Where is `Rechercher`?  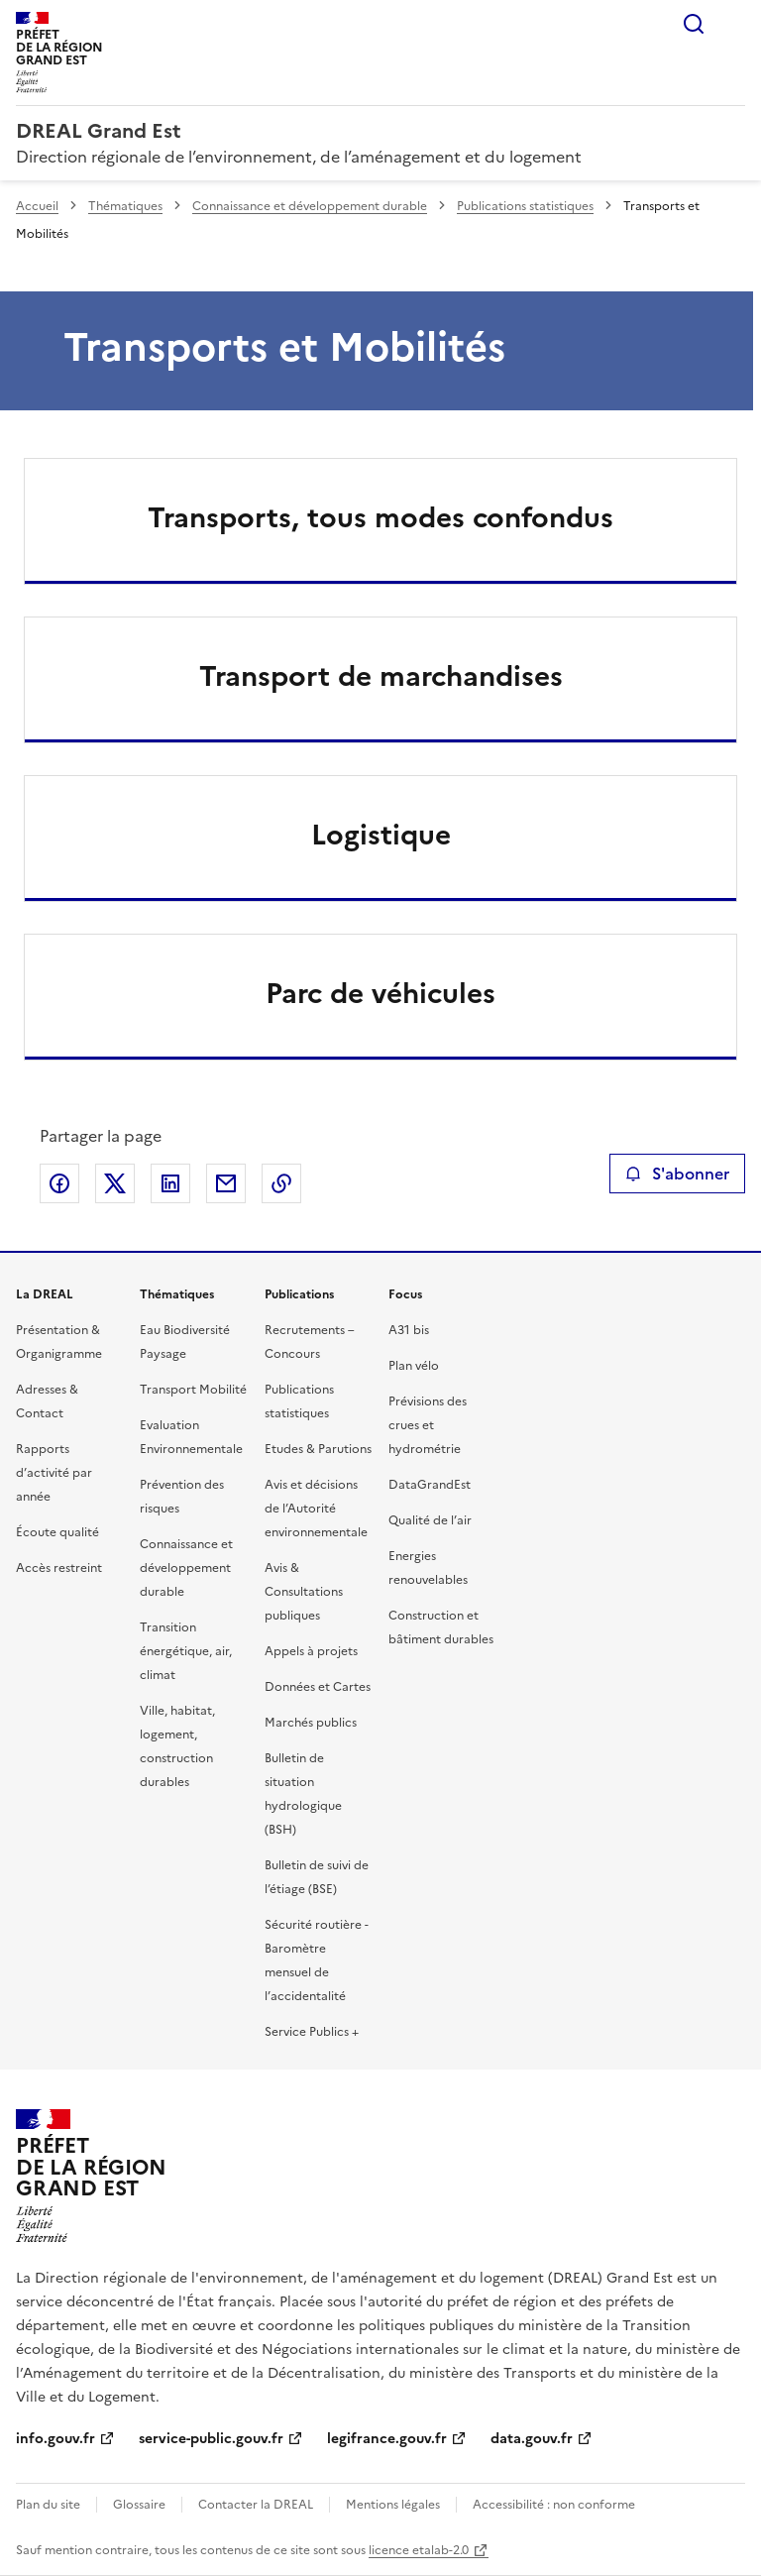 Rechercher is located at coordinates (693, 24).